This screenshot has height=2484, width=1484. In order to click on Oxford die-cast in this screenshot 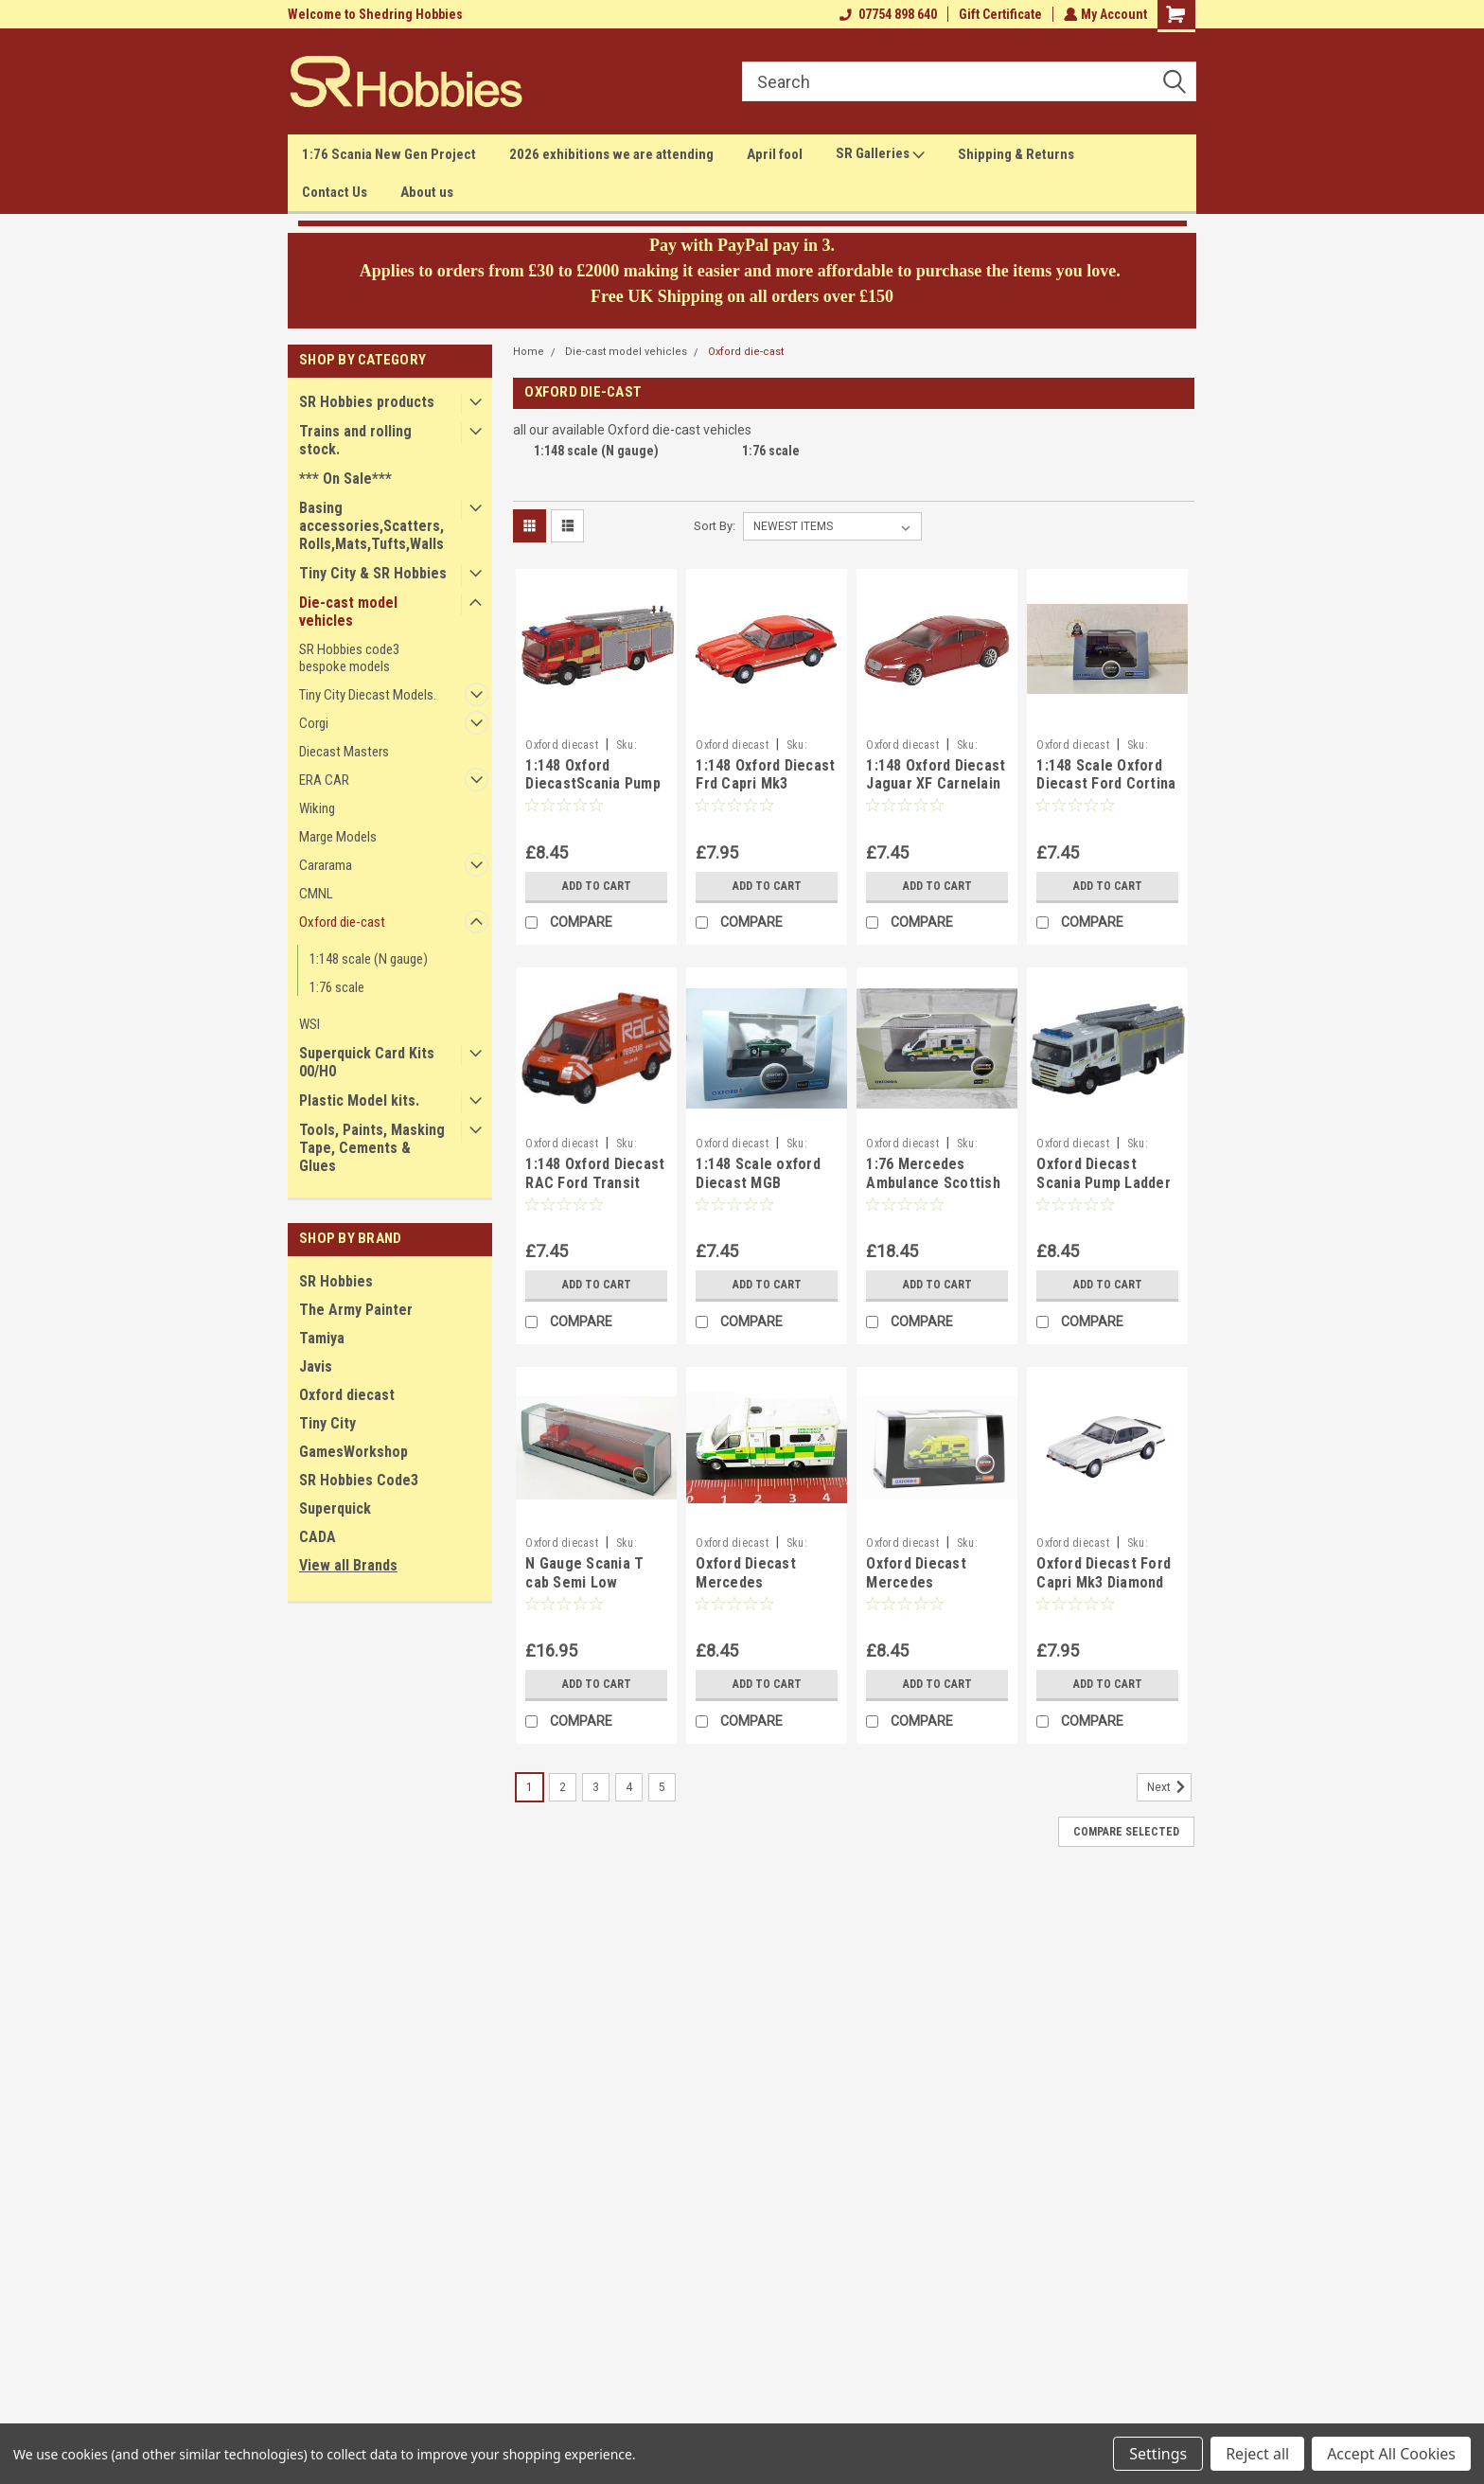, I will do `click(342, 922)`.